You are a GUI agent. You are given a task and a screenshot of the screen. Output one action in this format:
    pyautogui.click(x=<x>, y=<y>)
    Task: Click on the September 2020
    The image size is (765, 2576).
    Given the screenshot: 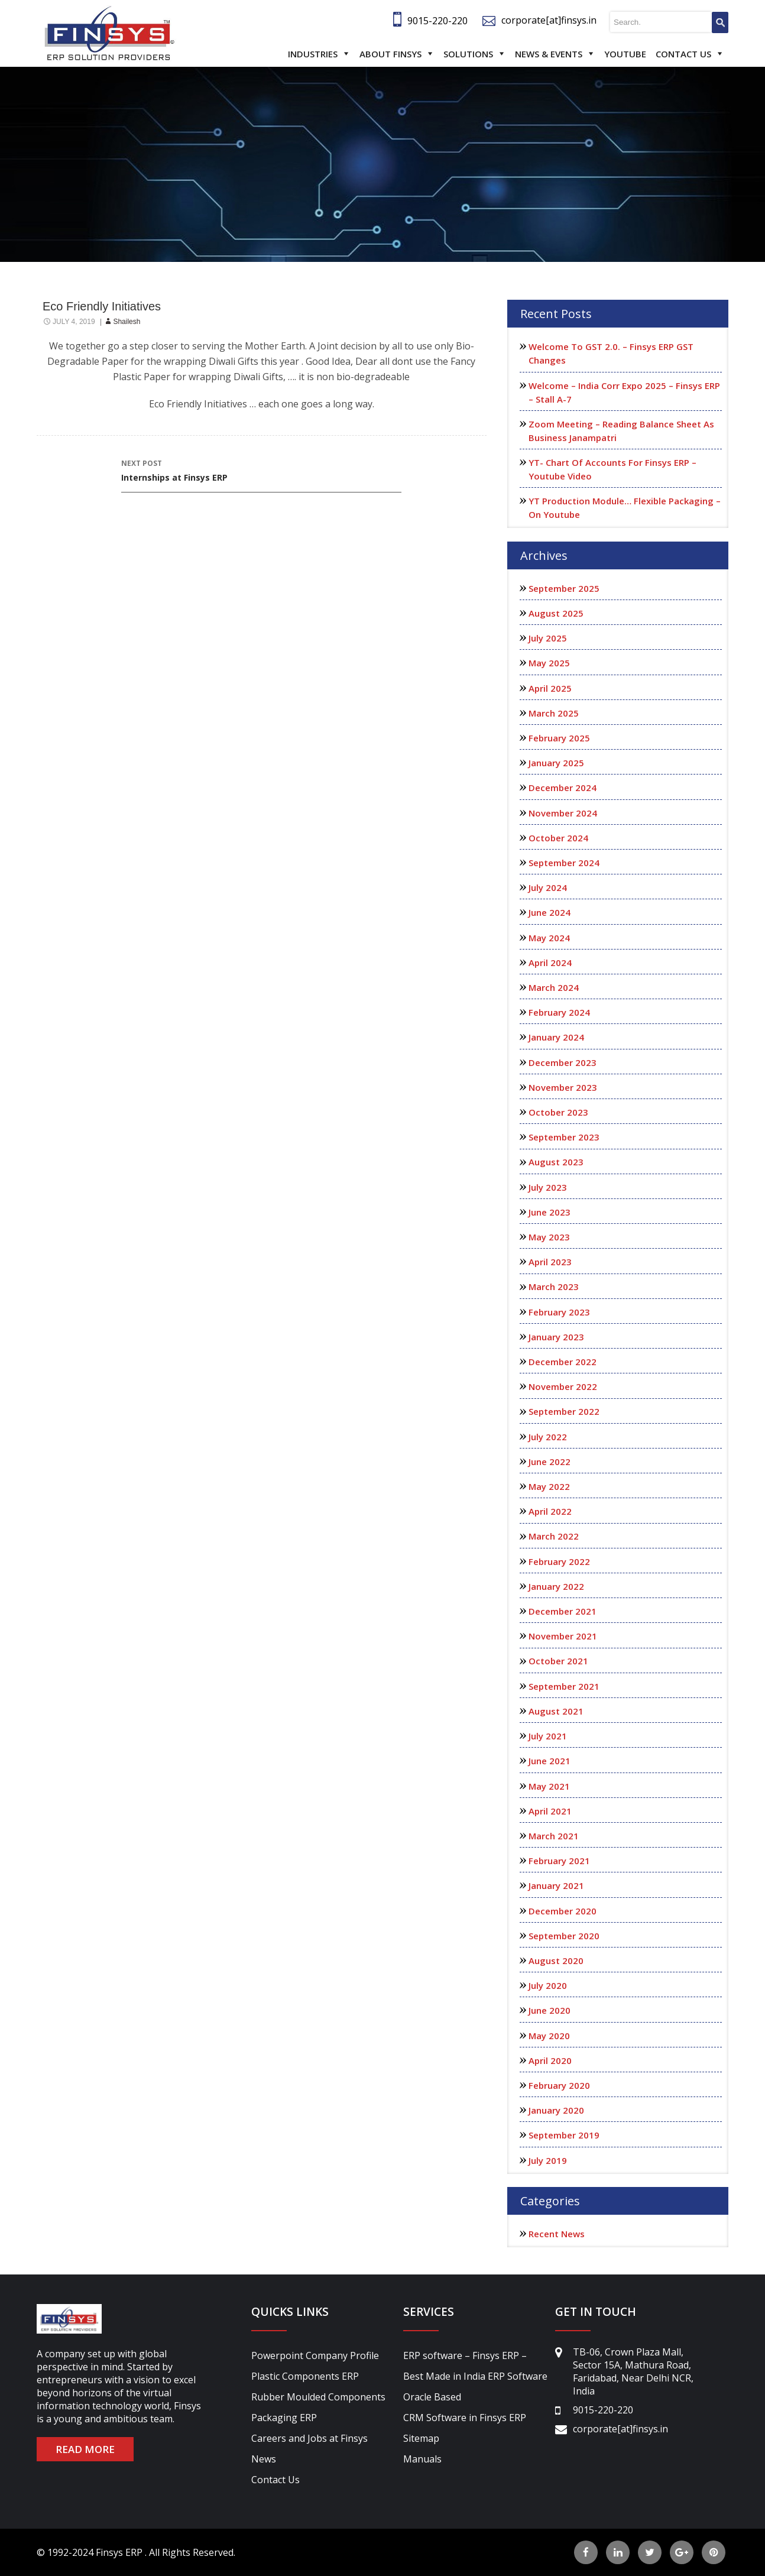 What is the action you would take?
    pyautogui.click(x=564, y=1936)
    